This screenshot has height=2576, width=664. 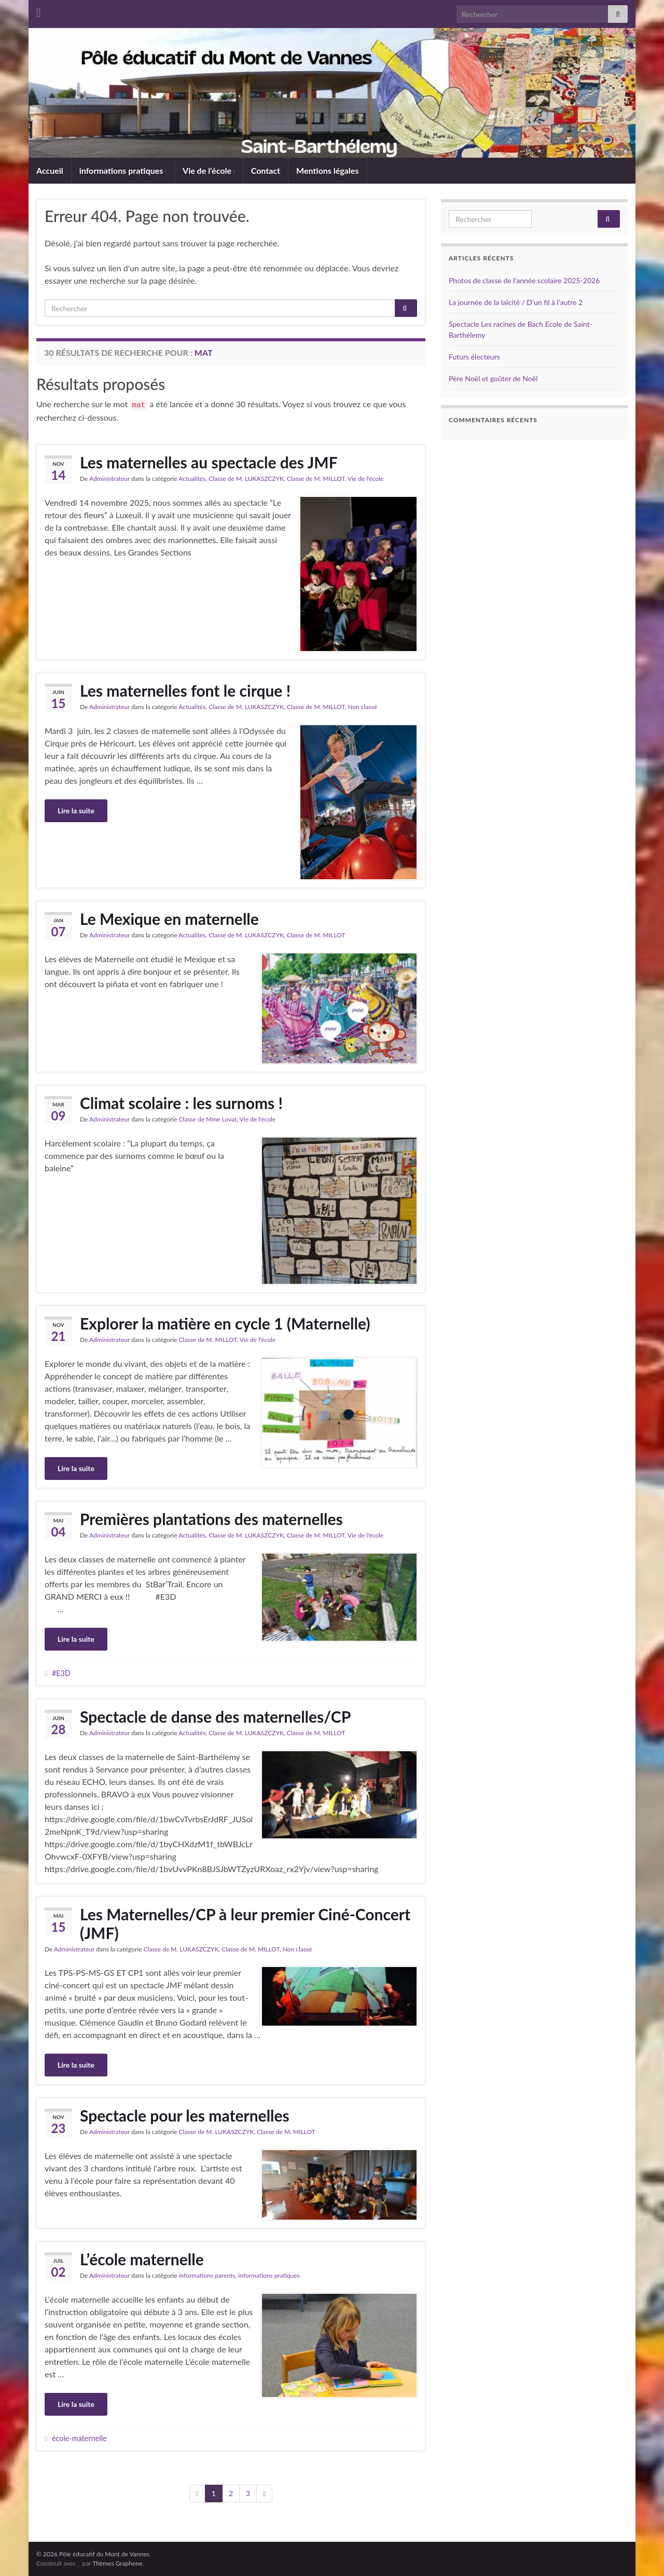 What do you see at coordinates (316, 478) in the screenshot?
I see `Classe de M. MILLOT` at bounding box center [316, 478].